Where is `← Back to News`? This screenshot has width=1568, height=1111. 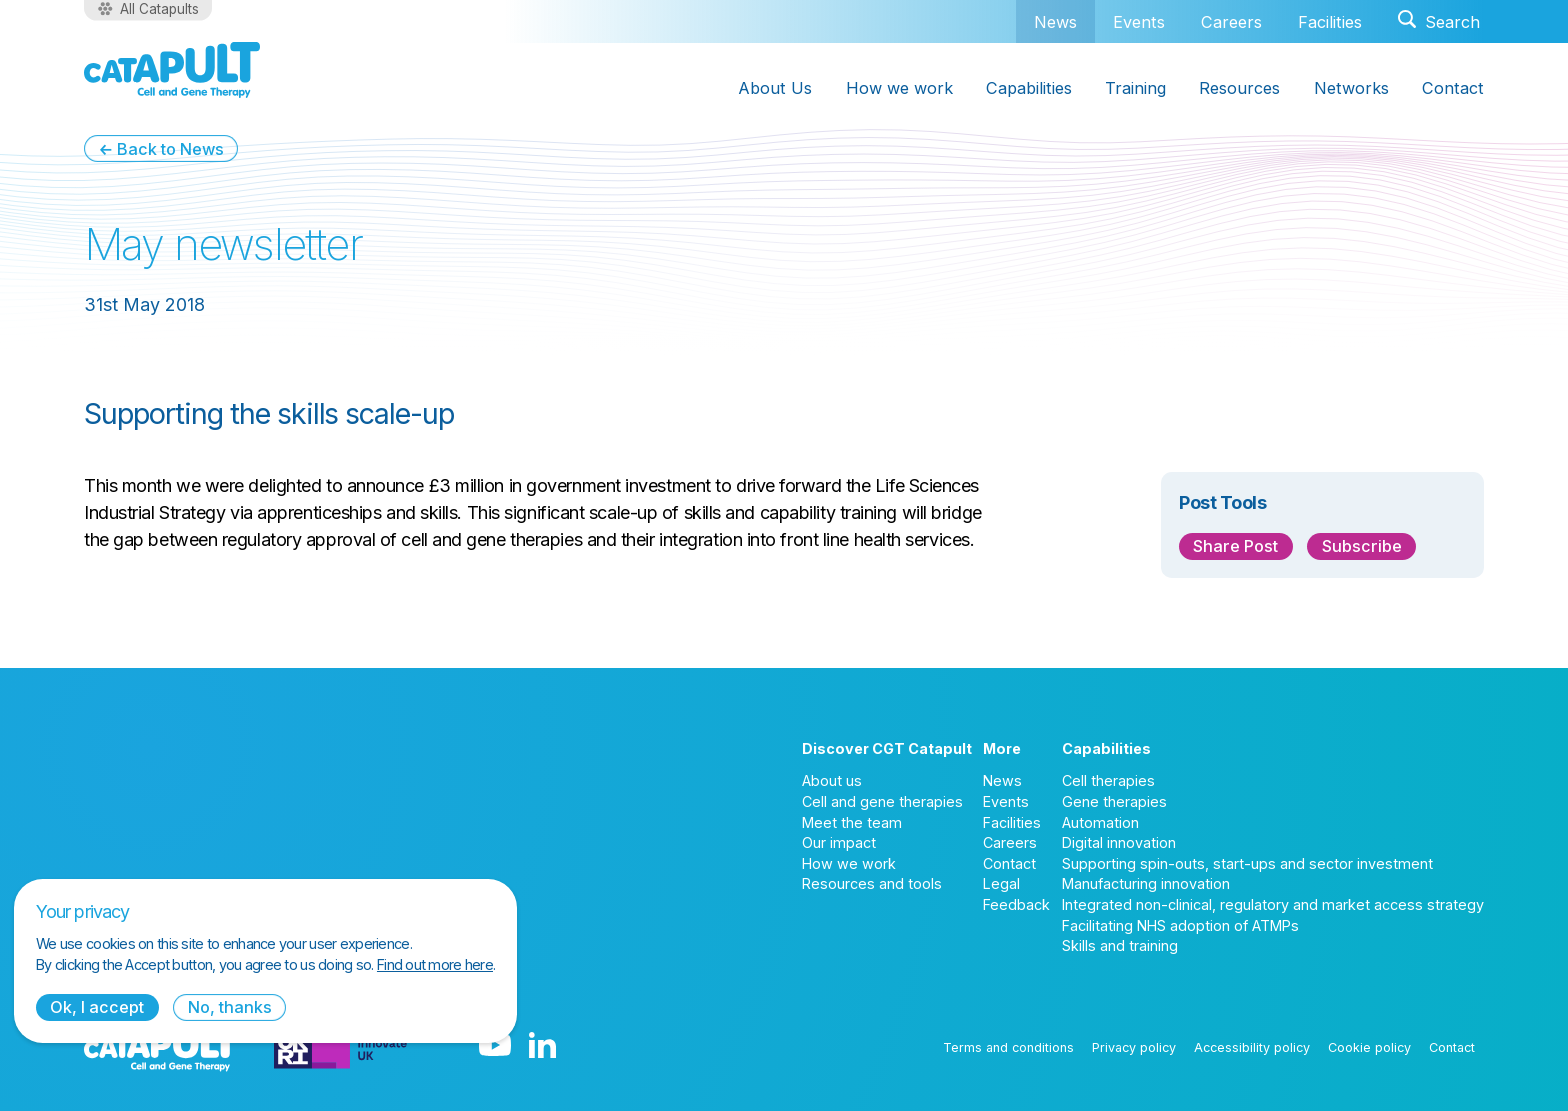 ← Back to News is located at coordinates (161, 149).